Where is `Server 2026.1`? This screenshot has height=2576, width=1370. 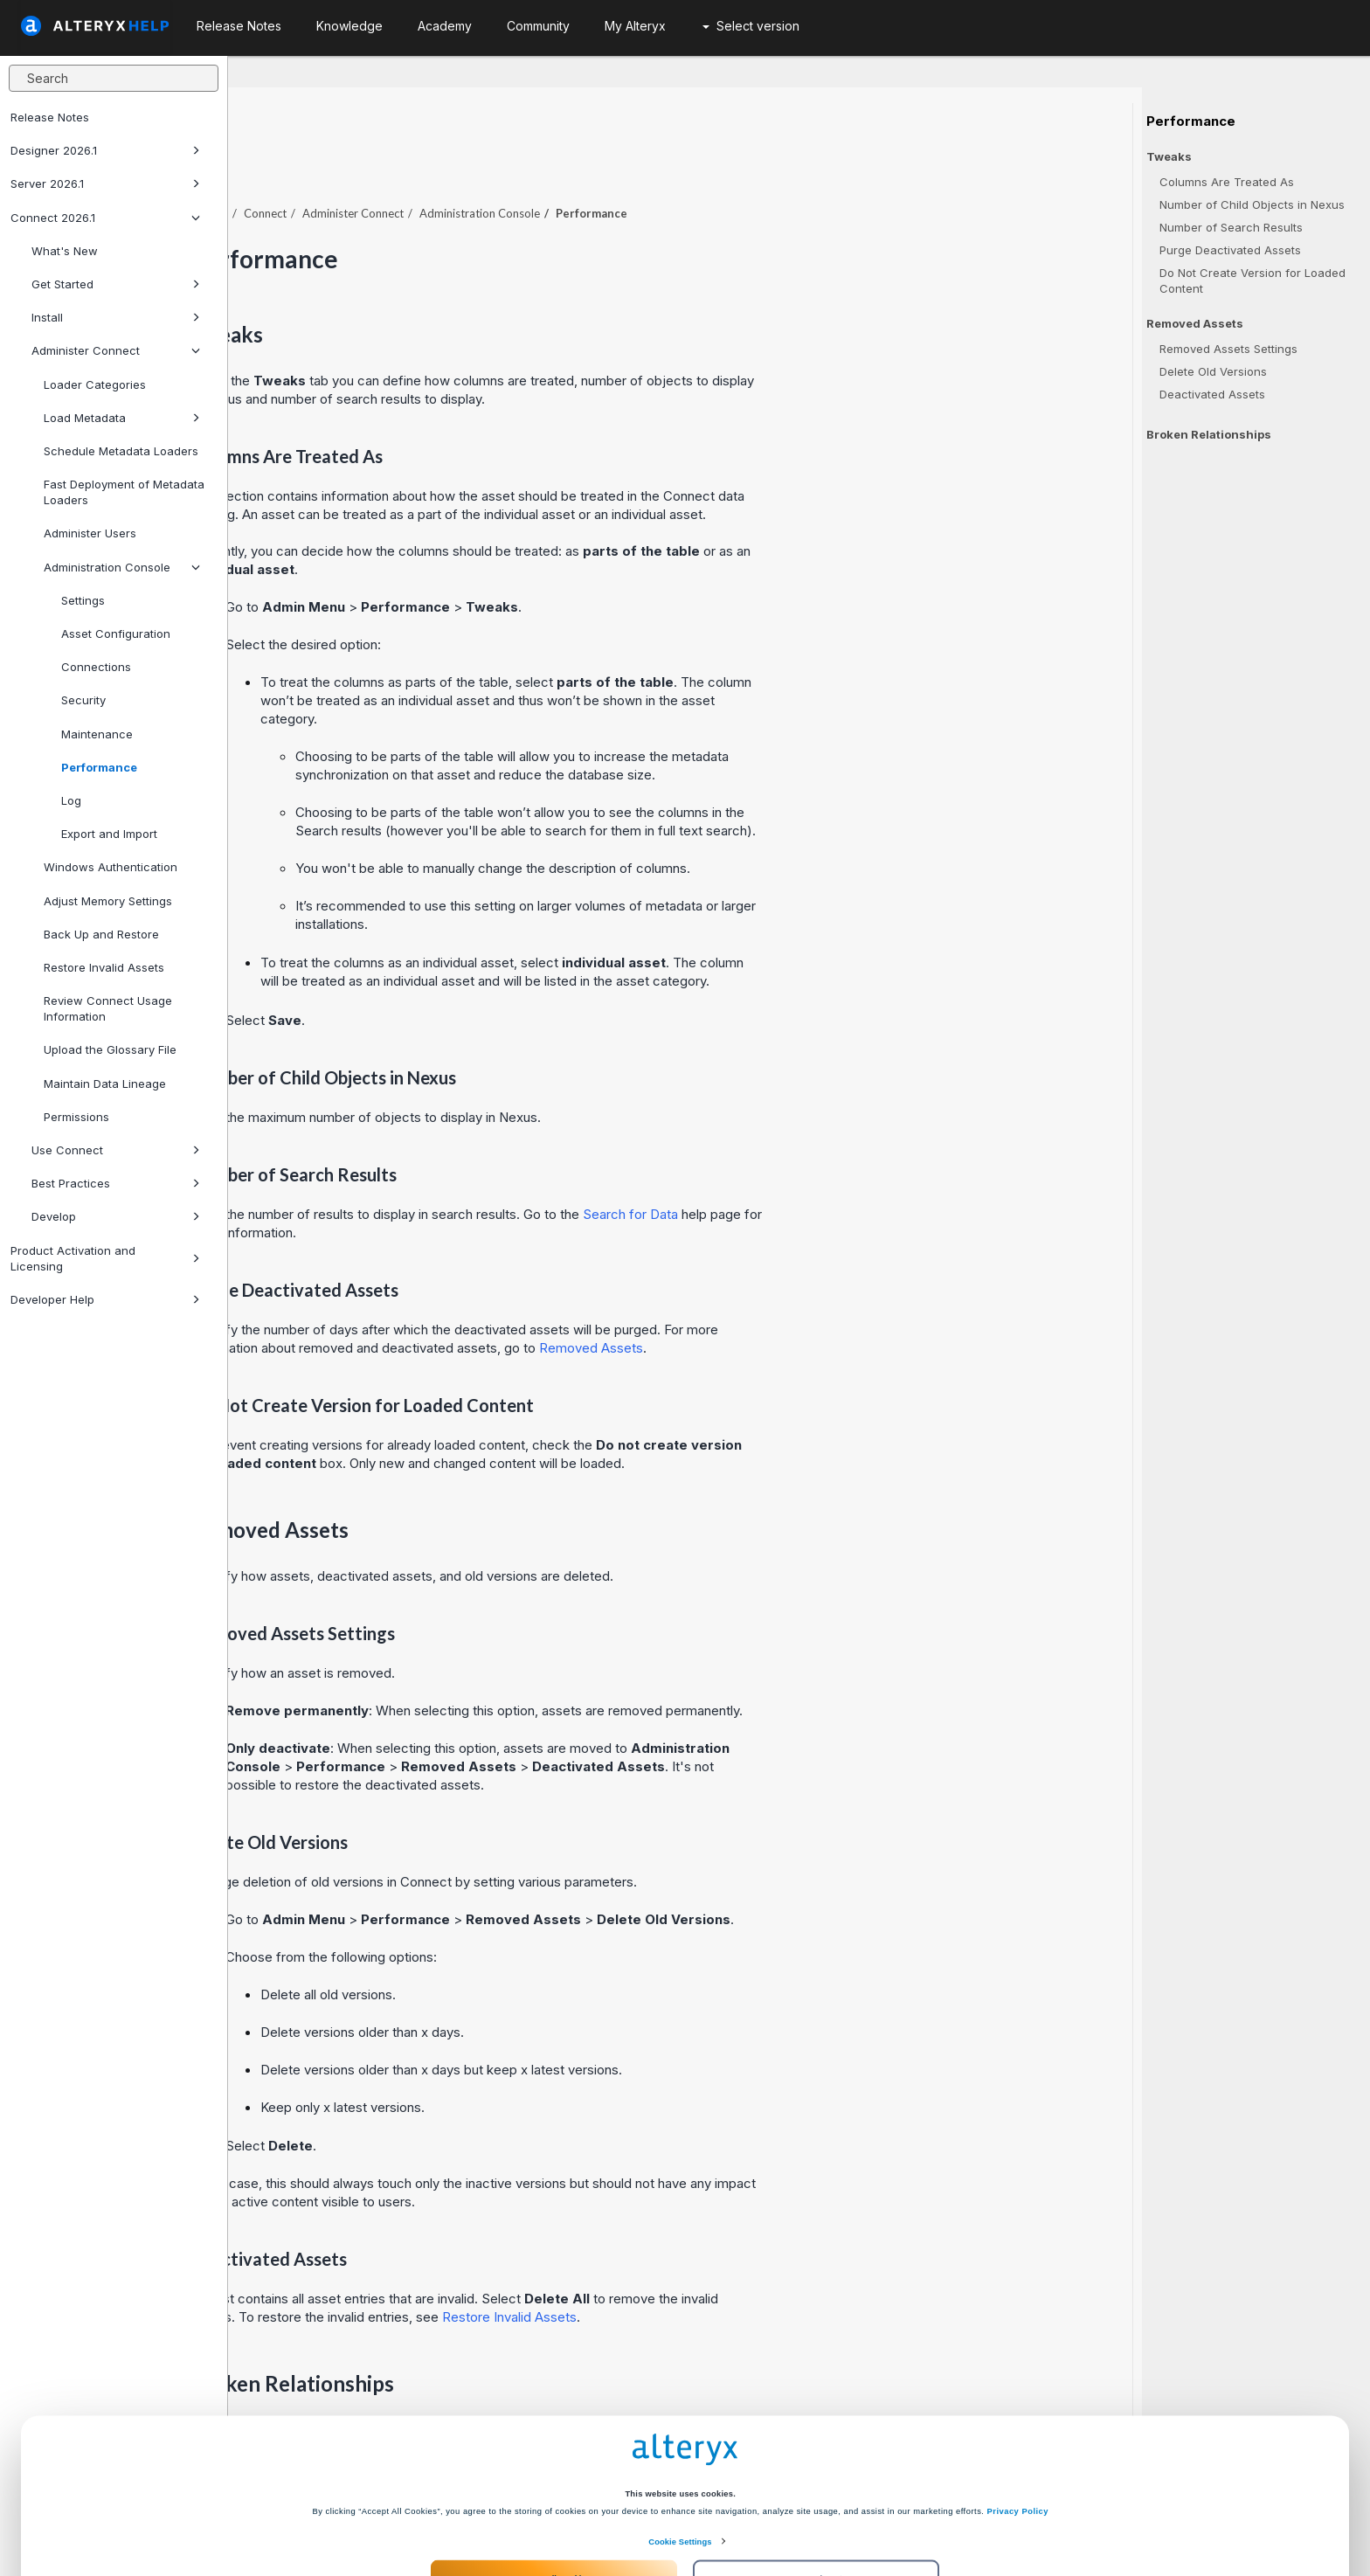 Server 2026.1 is located at coordinates (105, 183).